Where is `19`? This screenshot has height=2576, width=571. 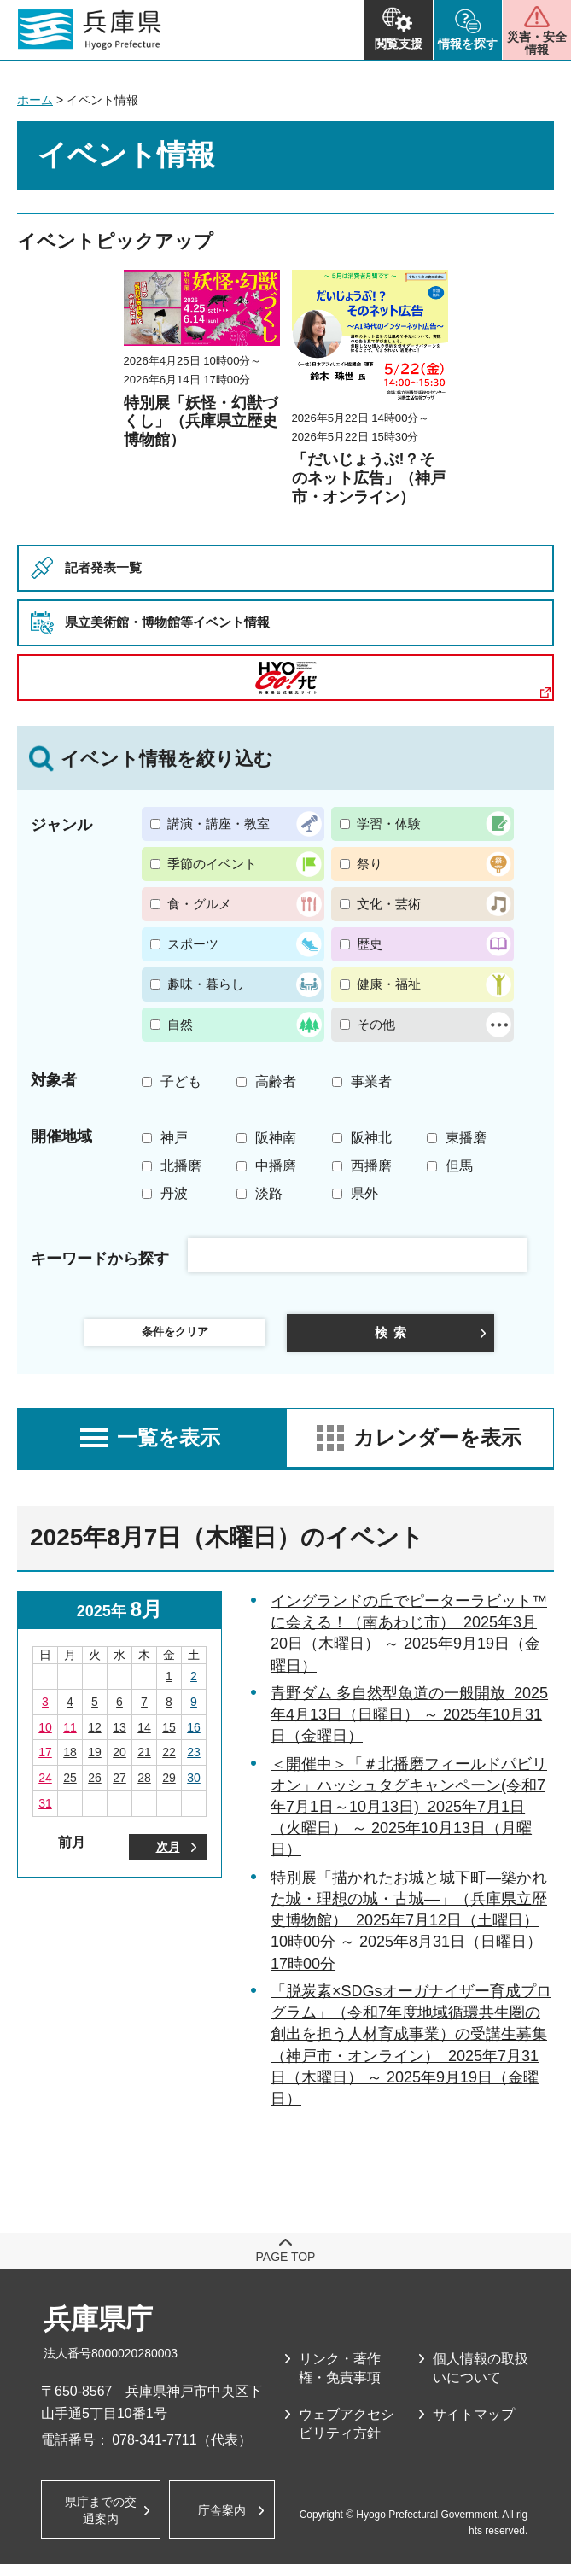 19 is located at coordinates (95, 1763).